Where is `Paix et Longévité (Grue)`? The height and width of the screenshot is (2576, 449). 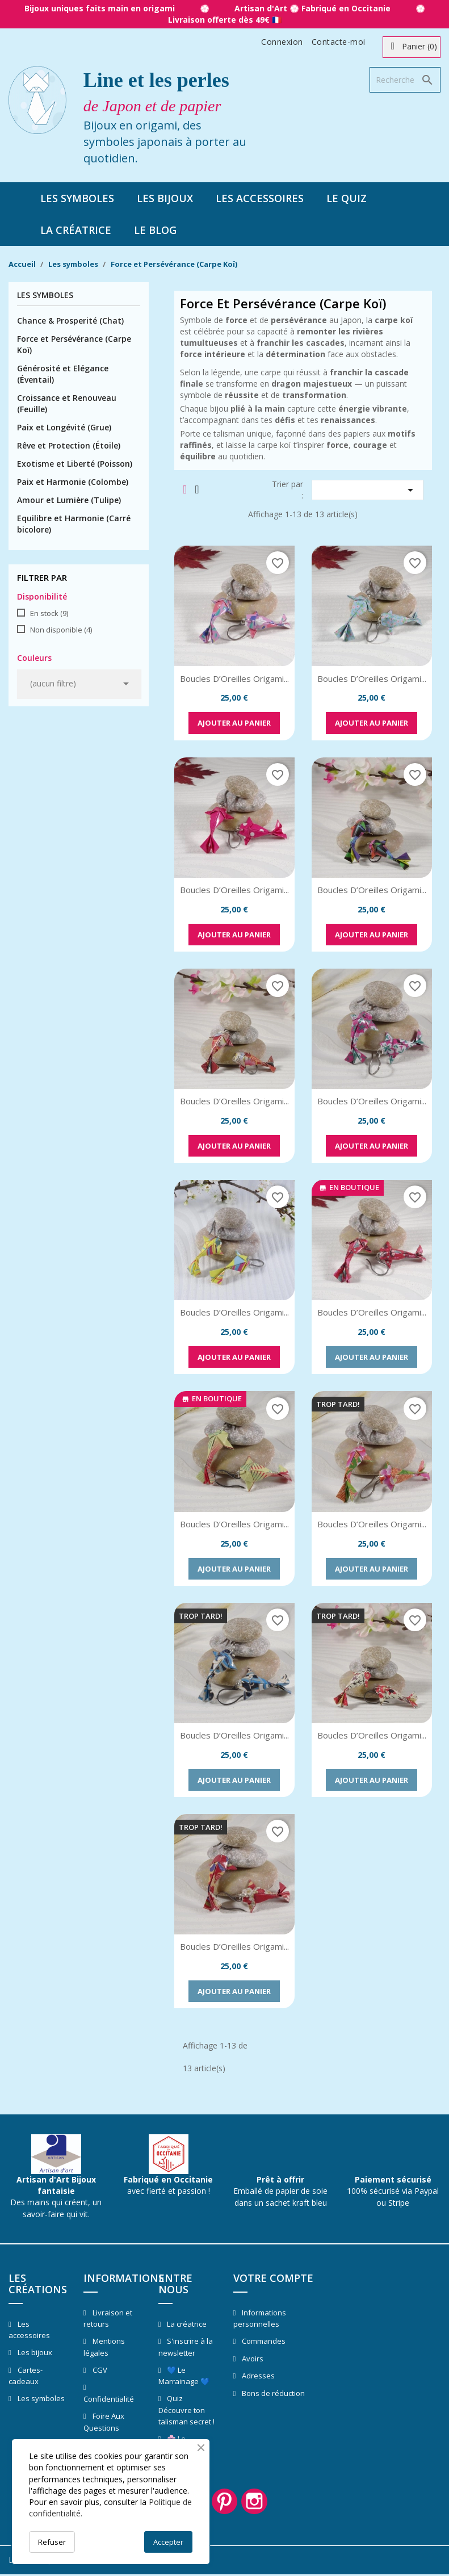
Paix et Longévité (Grue) is located at coordinates (64, 427).